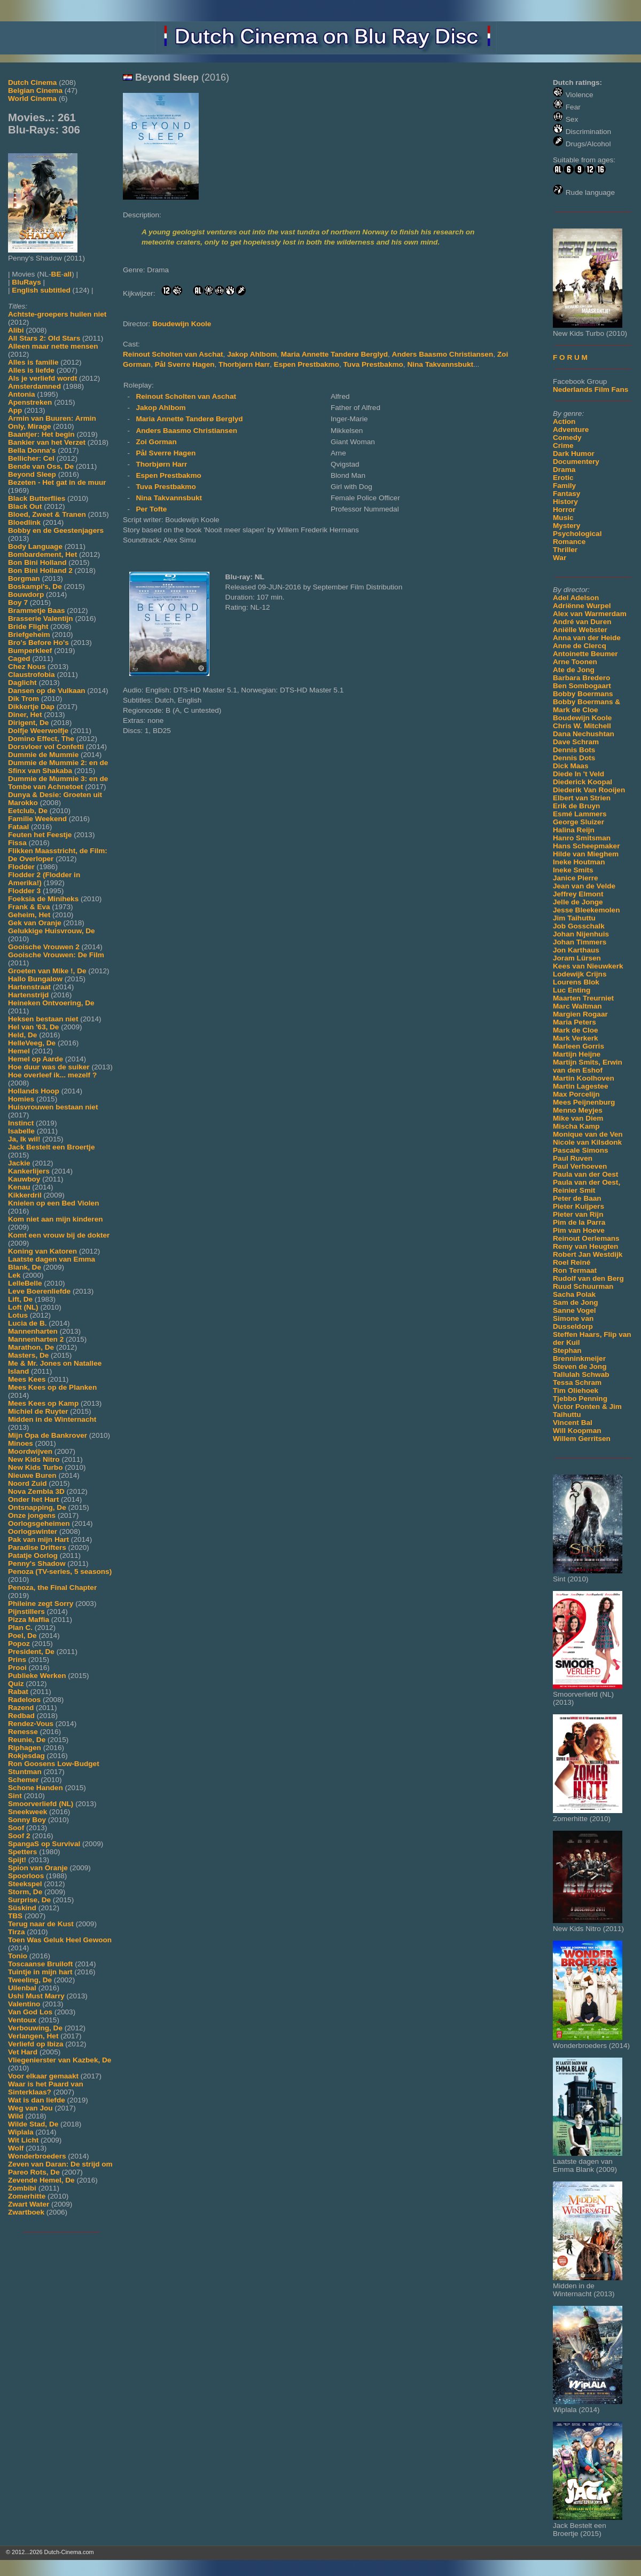  Describe the element at coordinates (579, 1354) in the screenshot. I see `Stephan Brenninkmeijer` at that location.